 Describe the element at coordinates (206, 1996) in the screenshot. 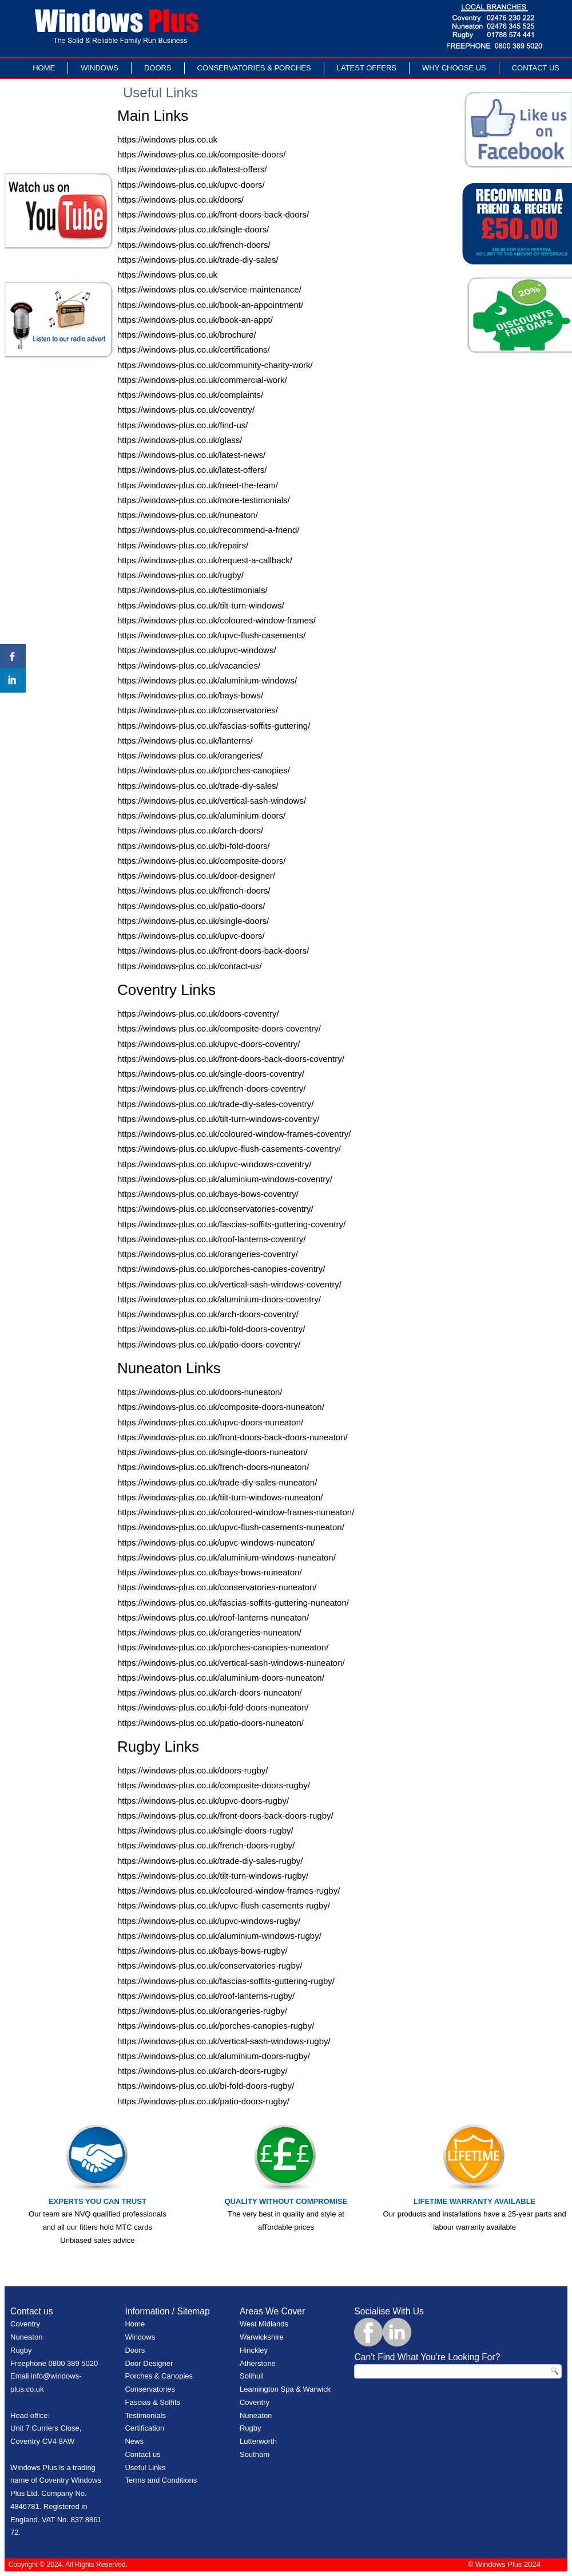

I see `https://windows-plus.co.uk/roof-lanterns-rugby/` at that location.